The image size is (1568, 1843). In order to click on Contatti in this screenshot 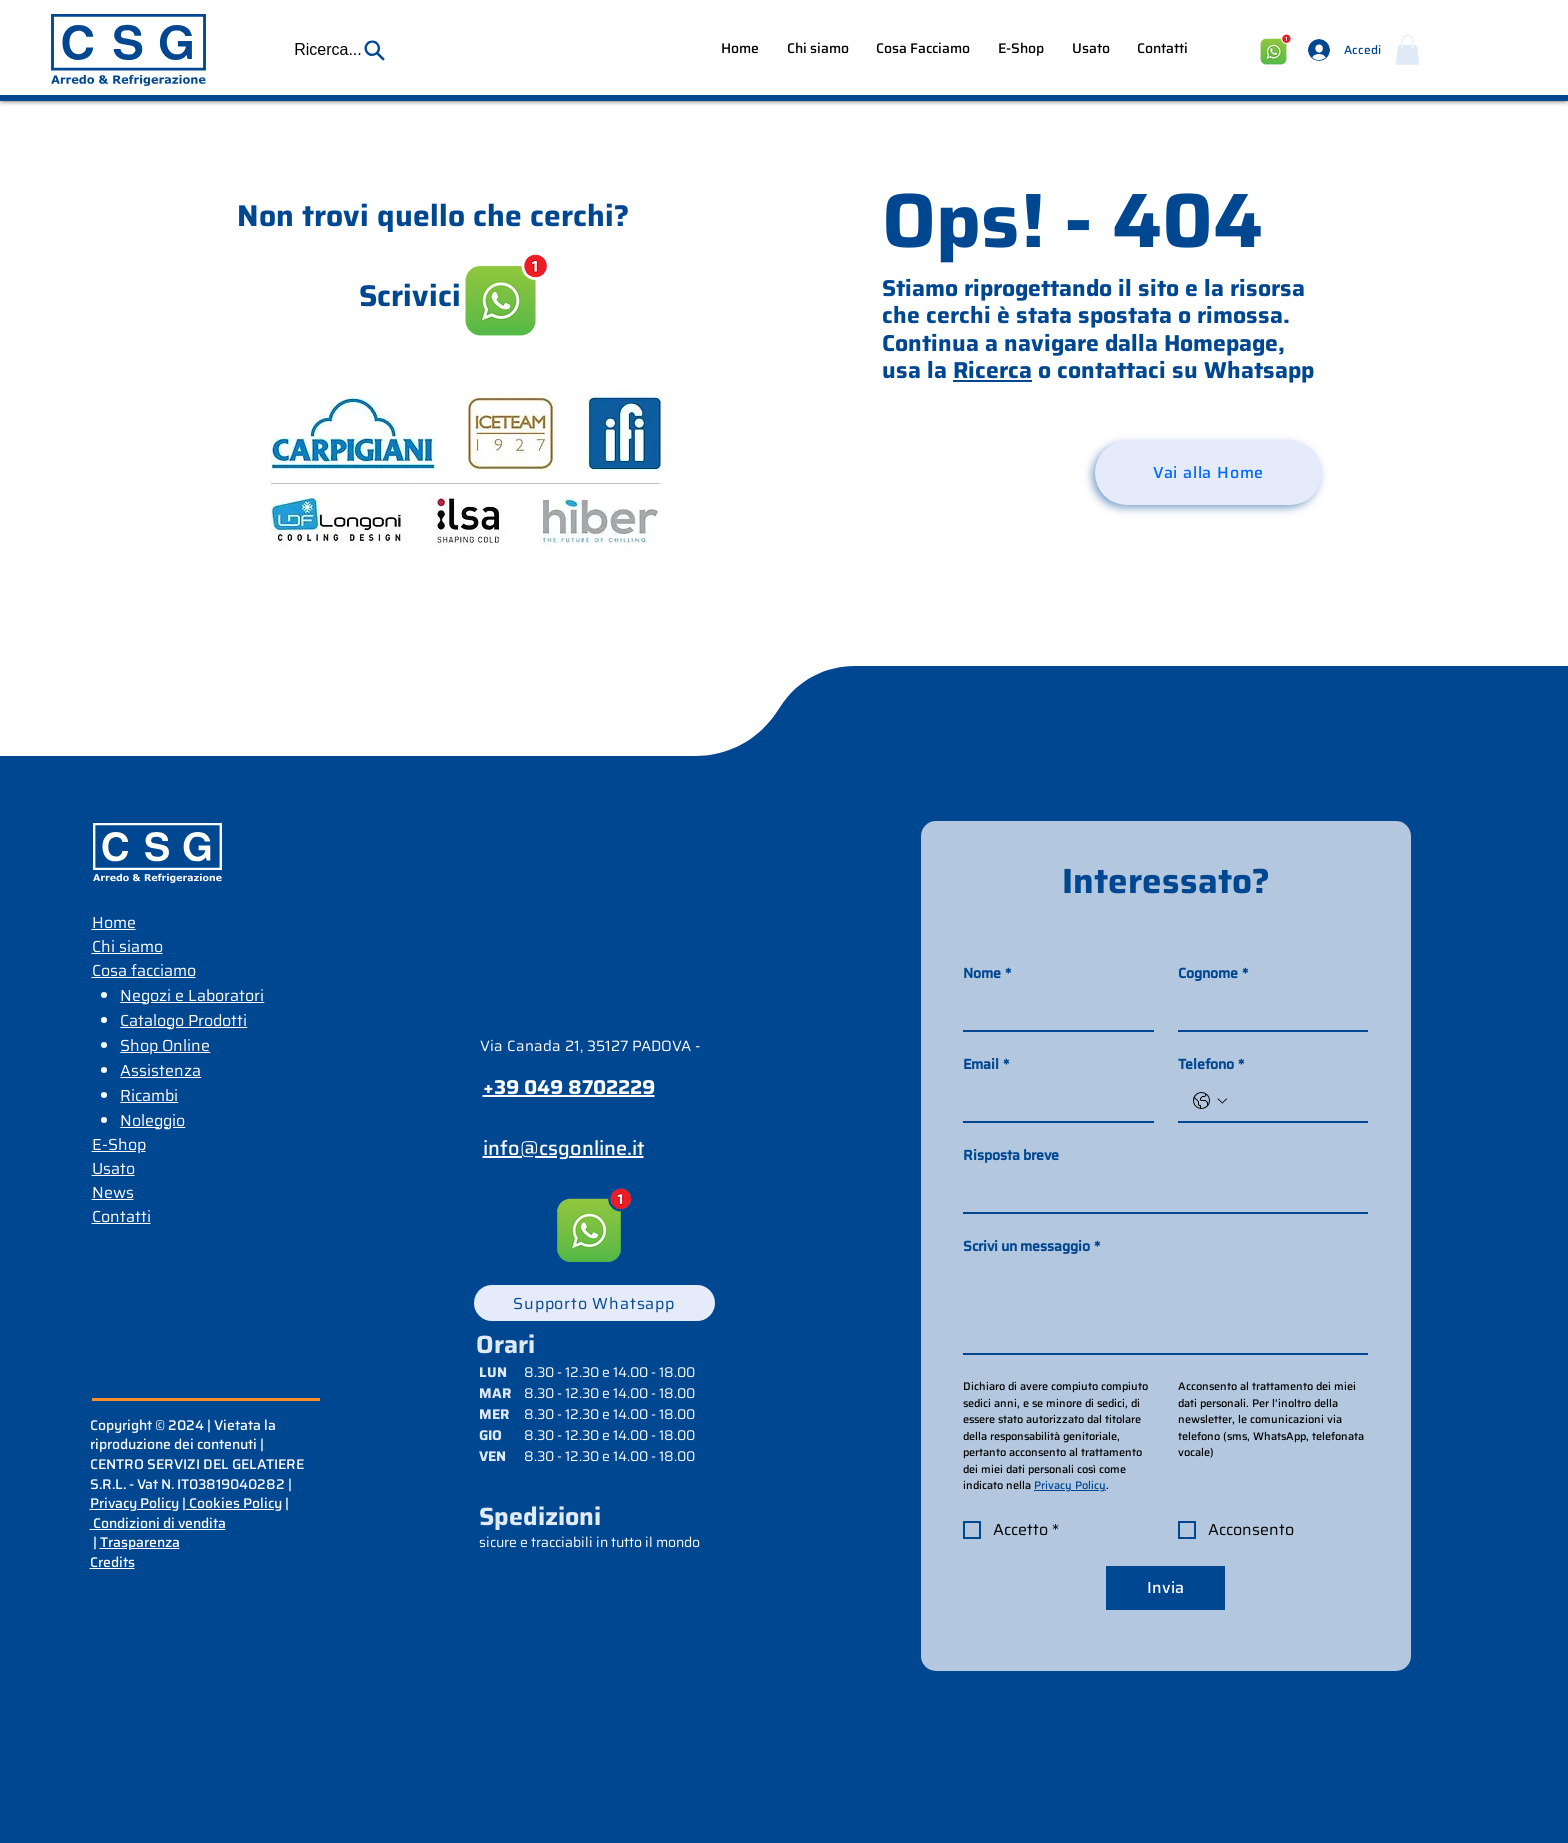, I will do `click(121, 1216)`.